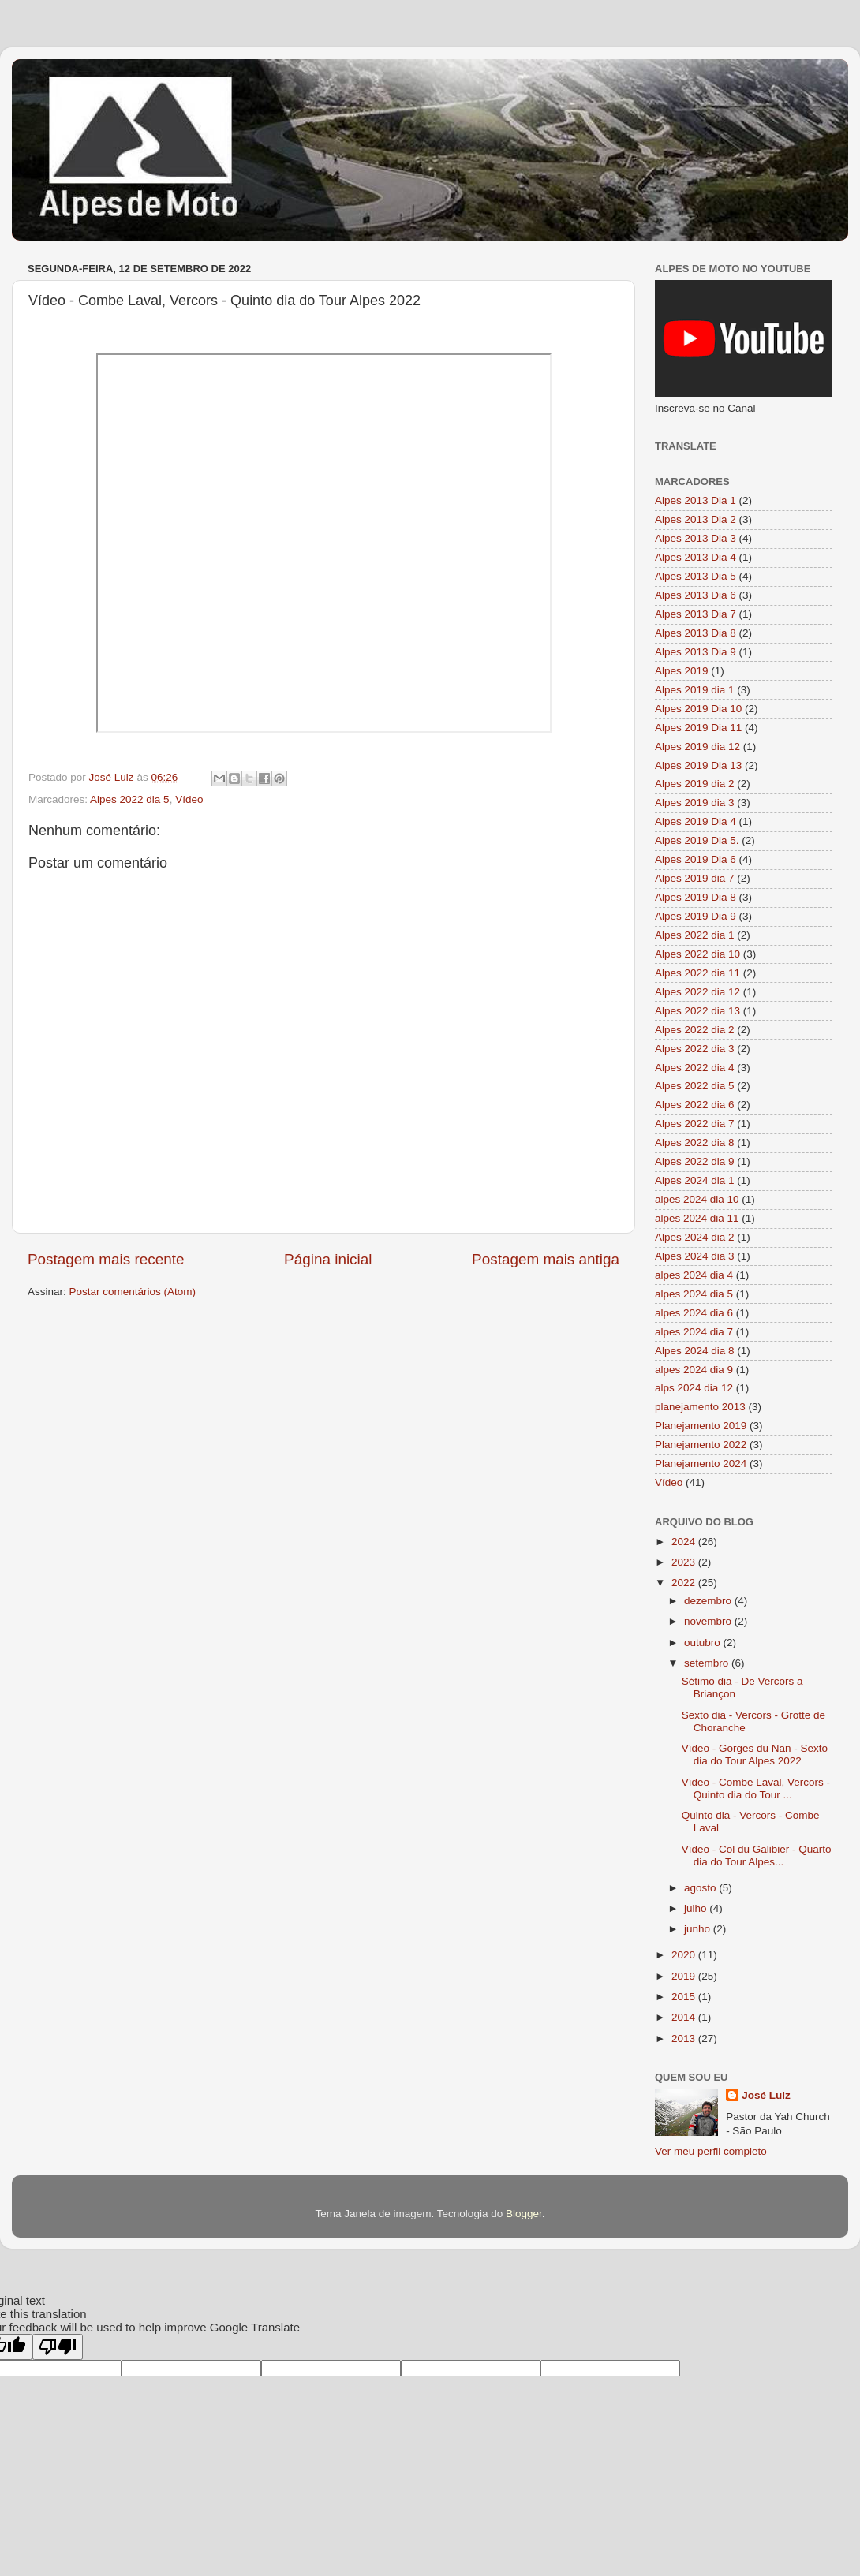 This screenshot has width=860, height=2576. I want to click on alpes 2024 dia 6, so click(694, 1313).